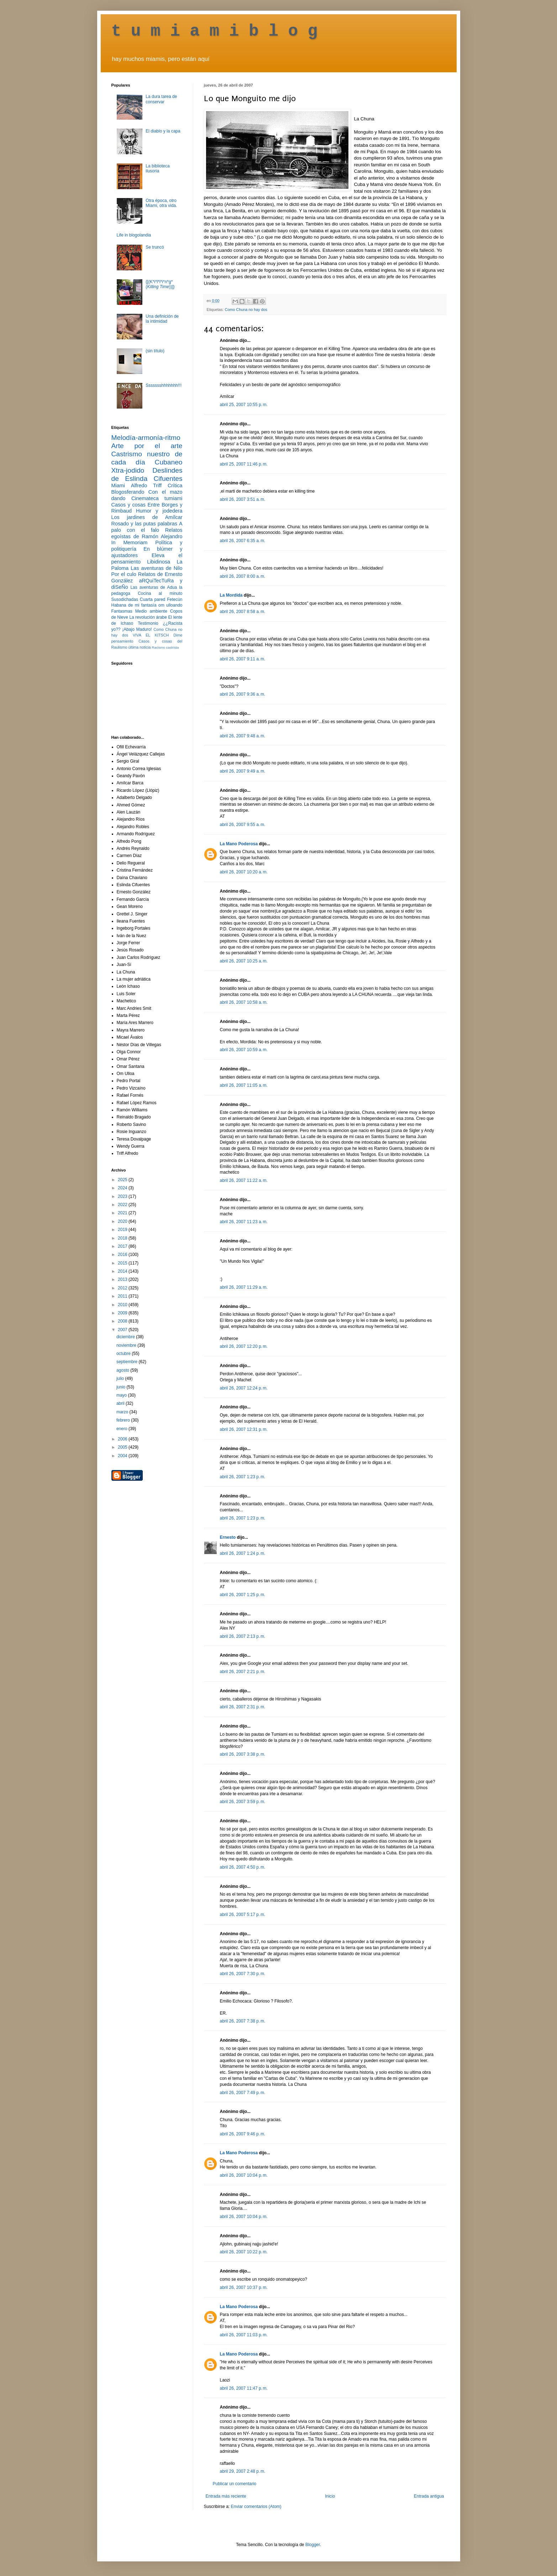 The height and width of the screenshot is (2576, 557). I want to click on Cuarta pared, so click(152, 599).